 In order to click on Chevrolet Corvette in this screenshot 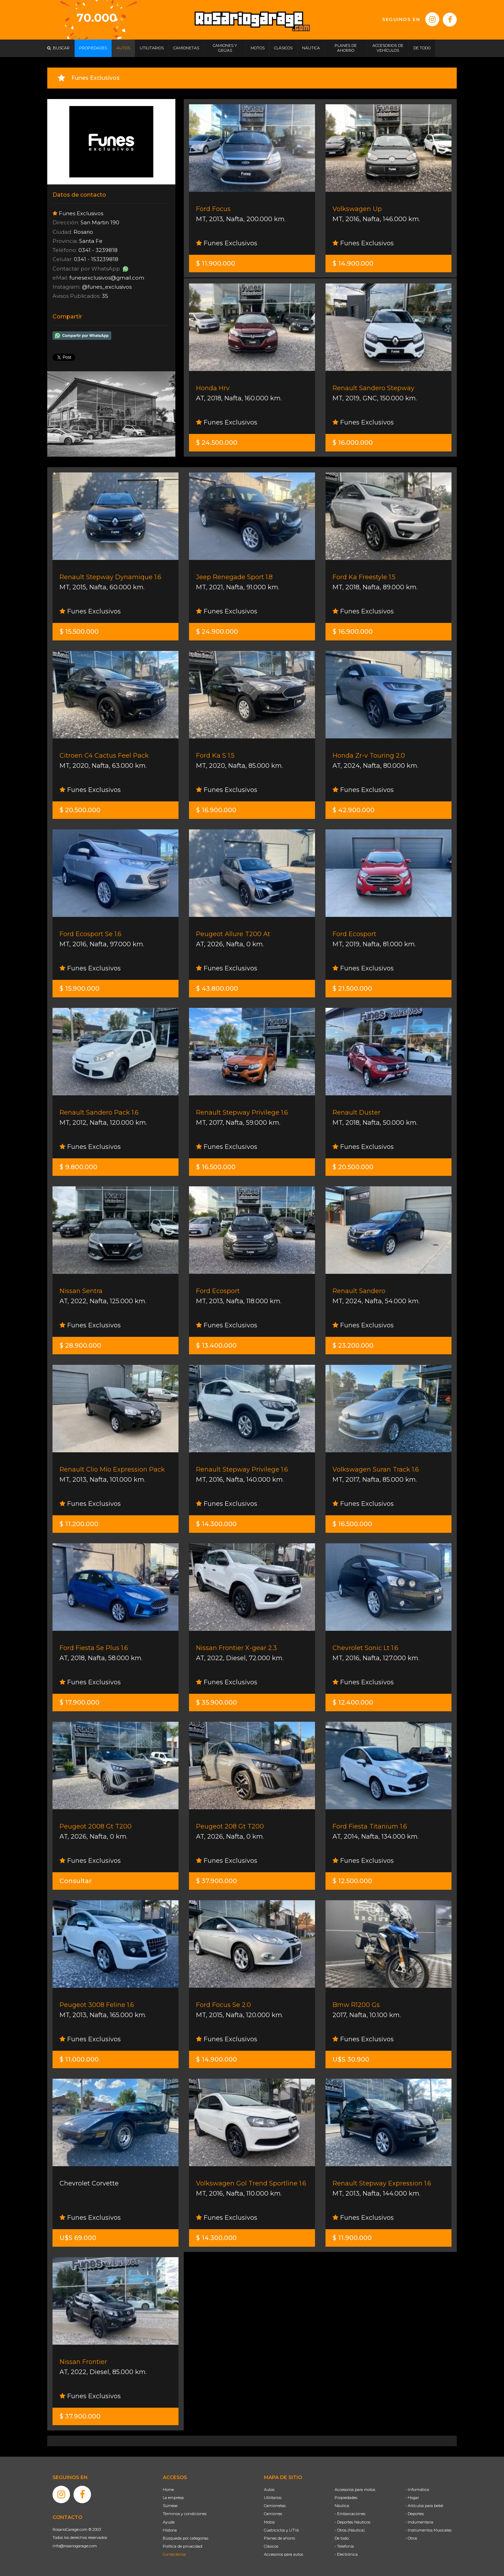, I will do `click(89, 2183)`.